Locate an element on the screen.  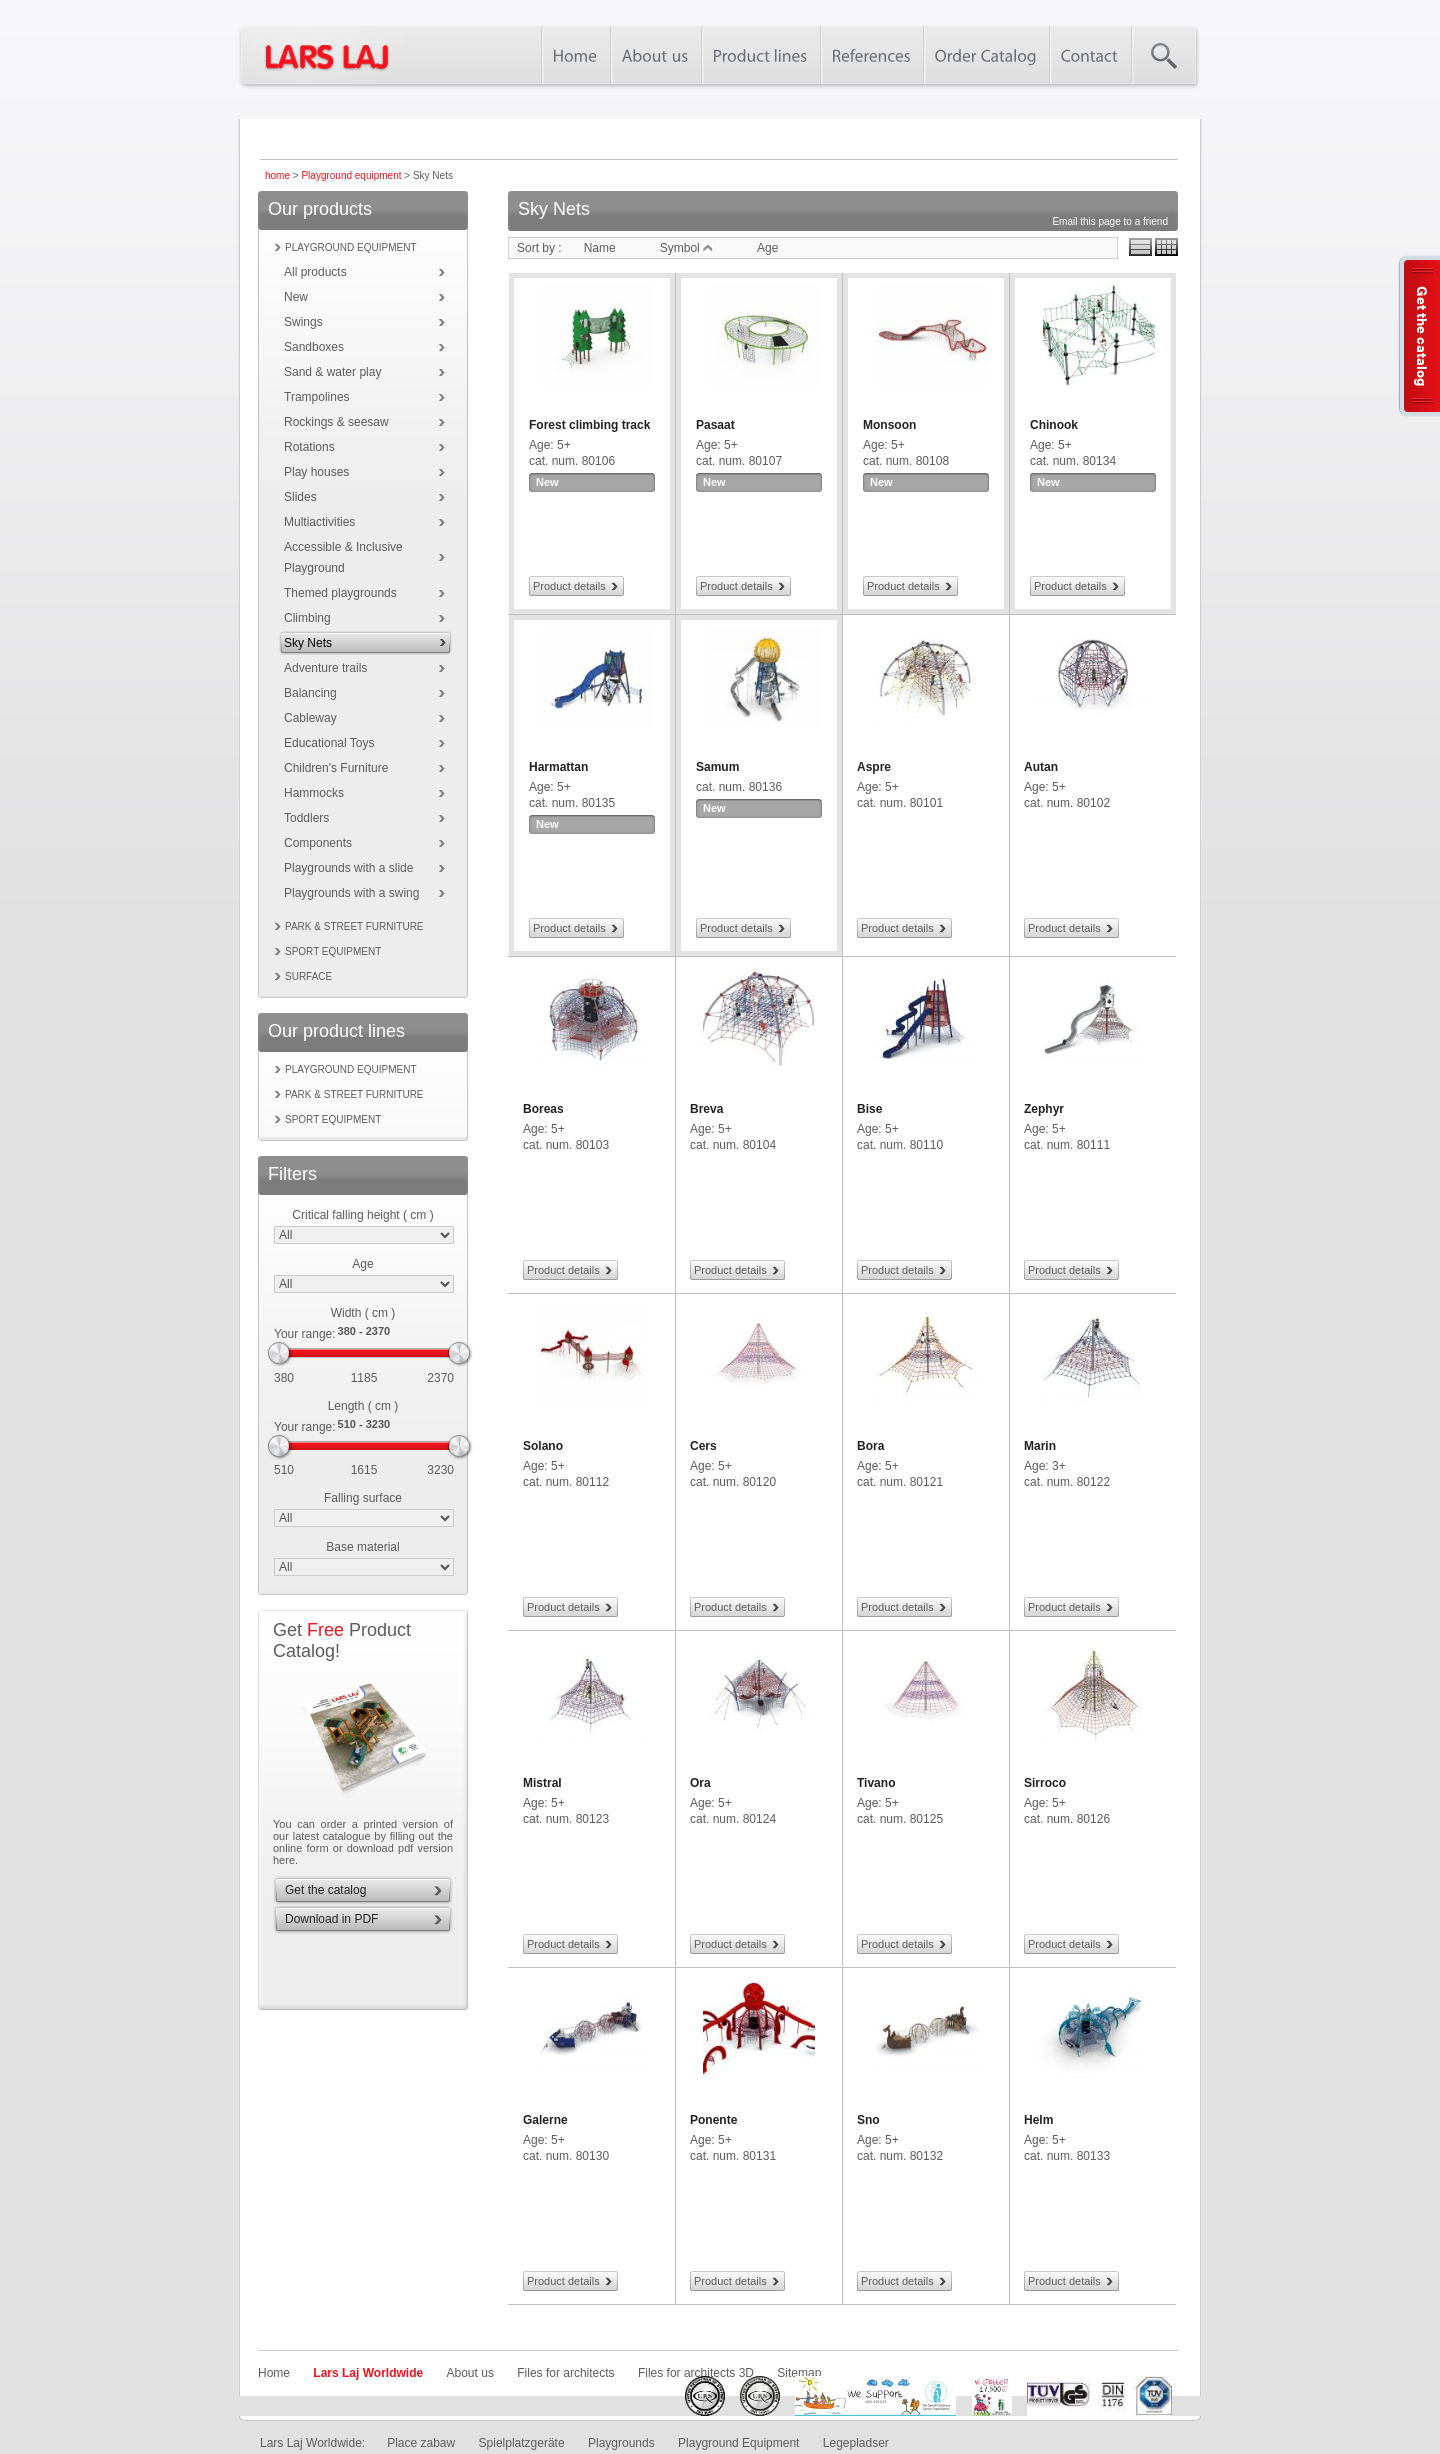
Falling surface is located at coordinates (363, 1498).